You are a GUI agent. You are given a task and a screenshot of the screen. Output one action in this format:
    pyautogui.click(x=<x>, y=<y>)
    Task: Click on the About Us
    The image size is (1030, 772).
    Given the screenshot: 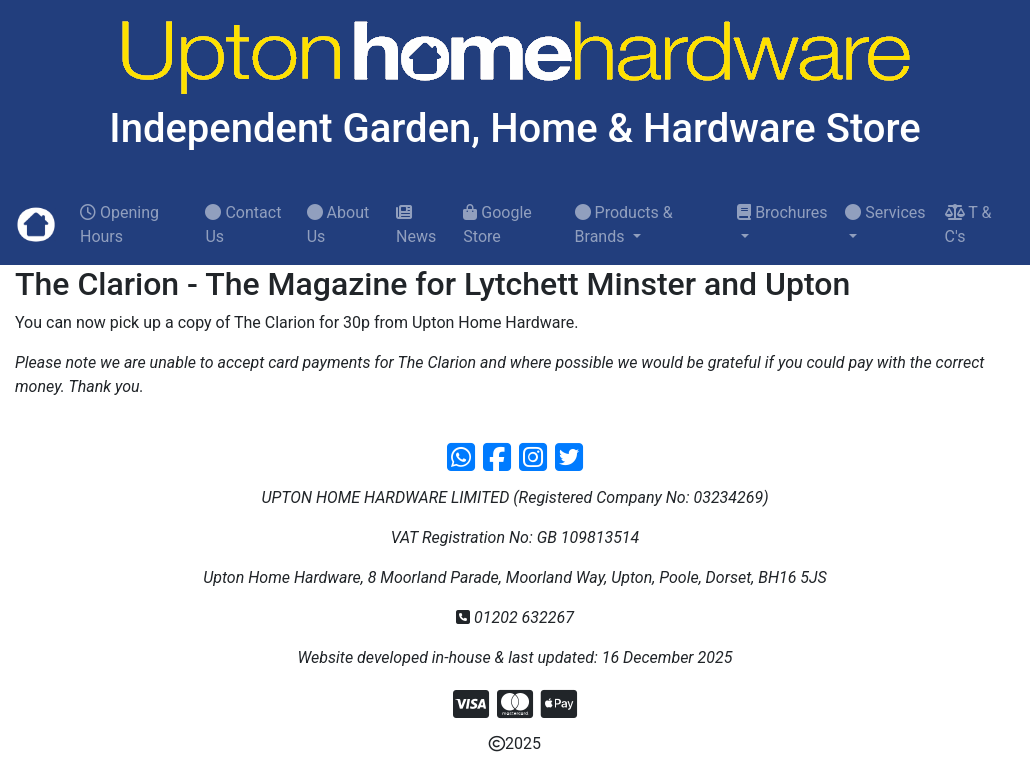 What is the action you would take?
    pyautogui.click(x=338, y=224)
    